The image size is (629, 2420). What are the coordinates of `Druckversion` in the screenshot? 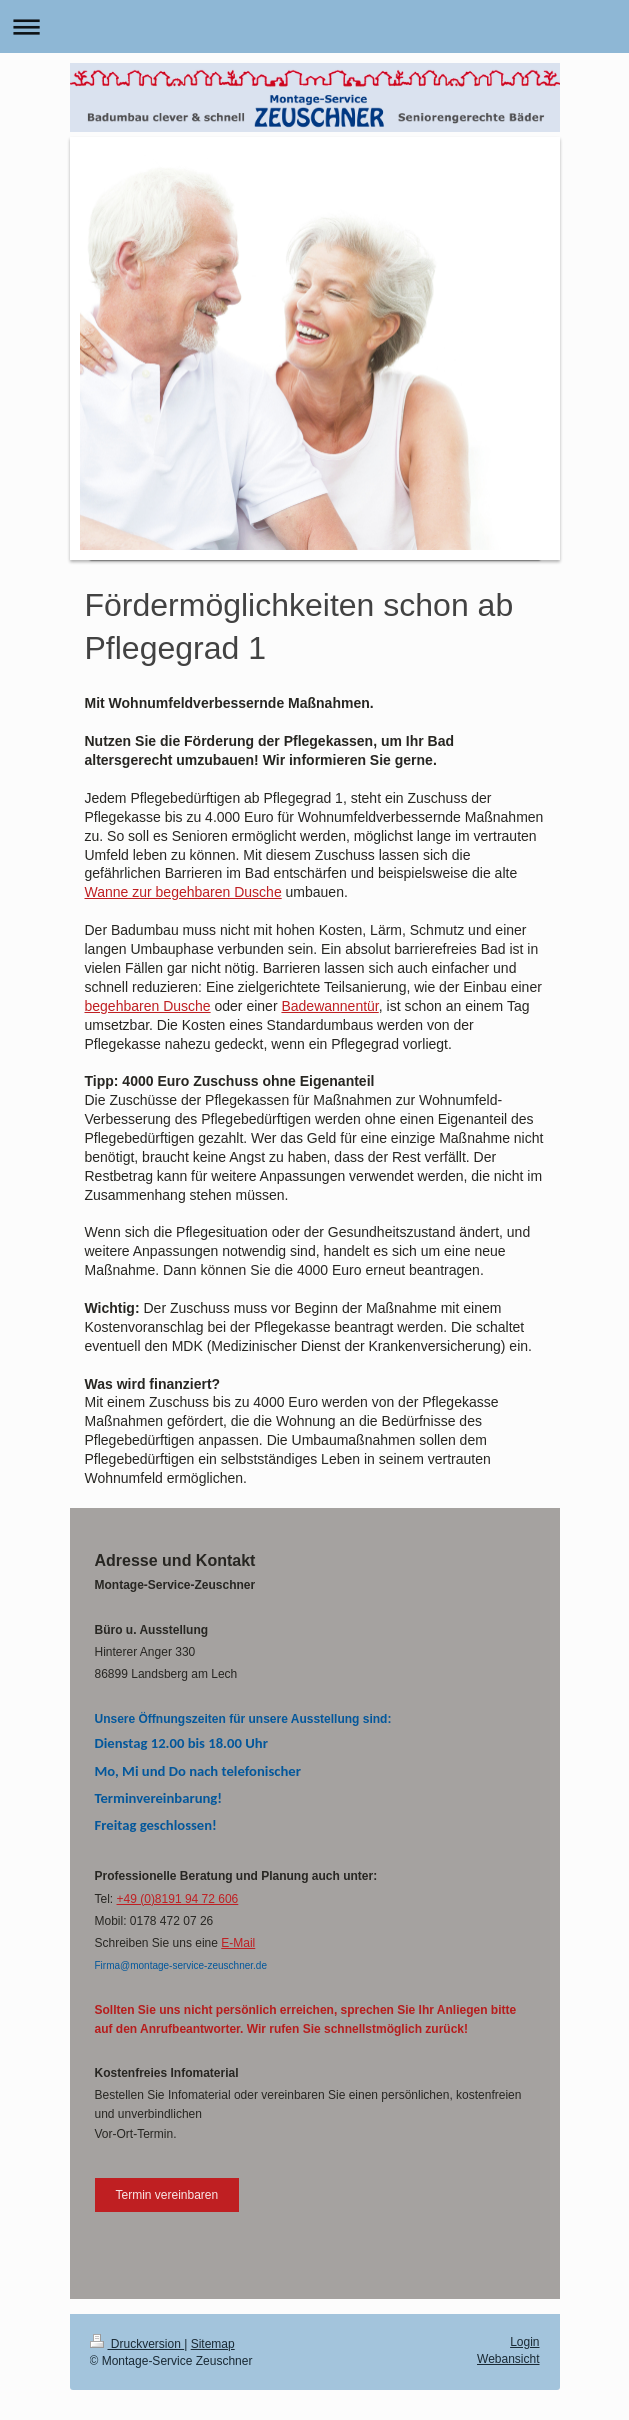 It's located at (137, 2344).